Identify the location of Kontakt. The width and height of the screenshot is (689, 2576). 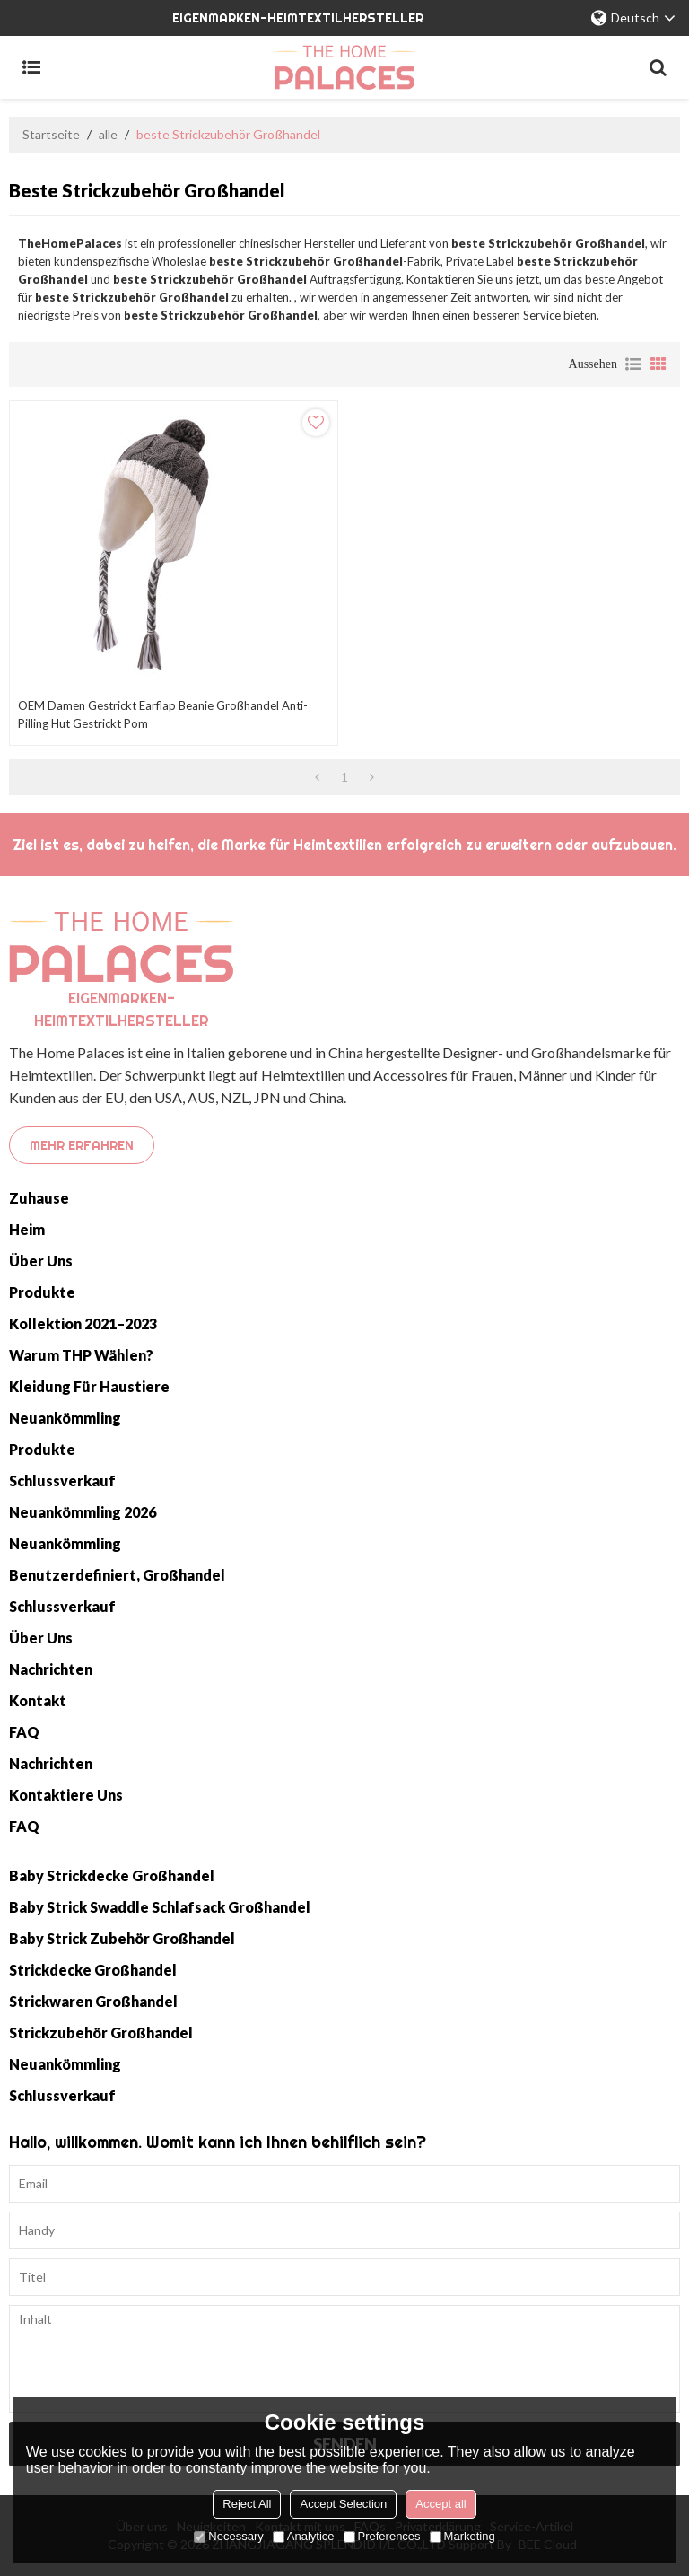
(37, 1700).